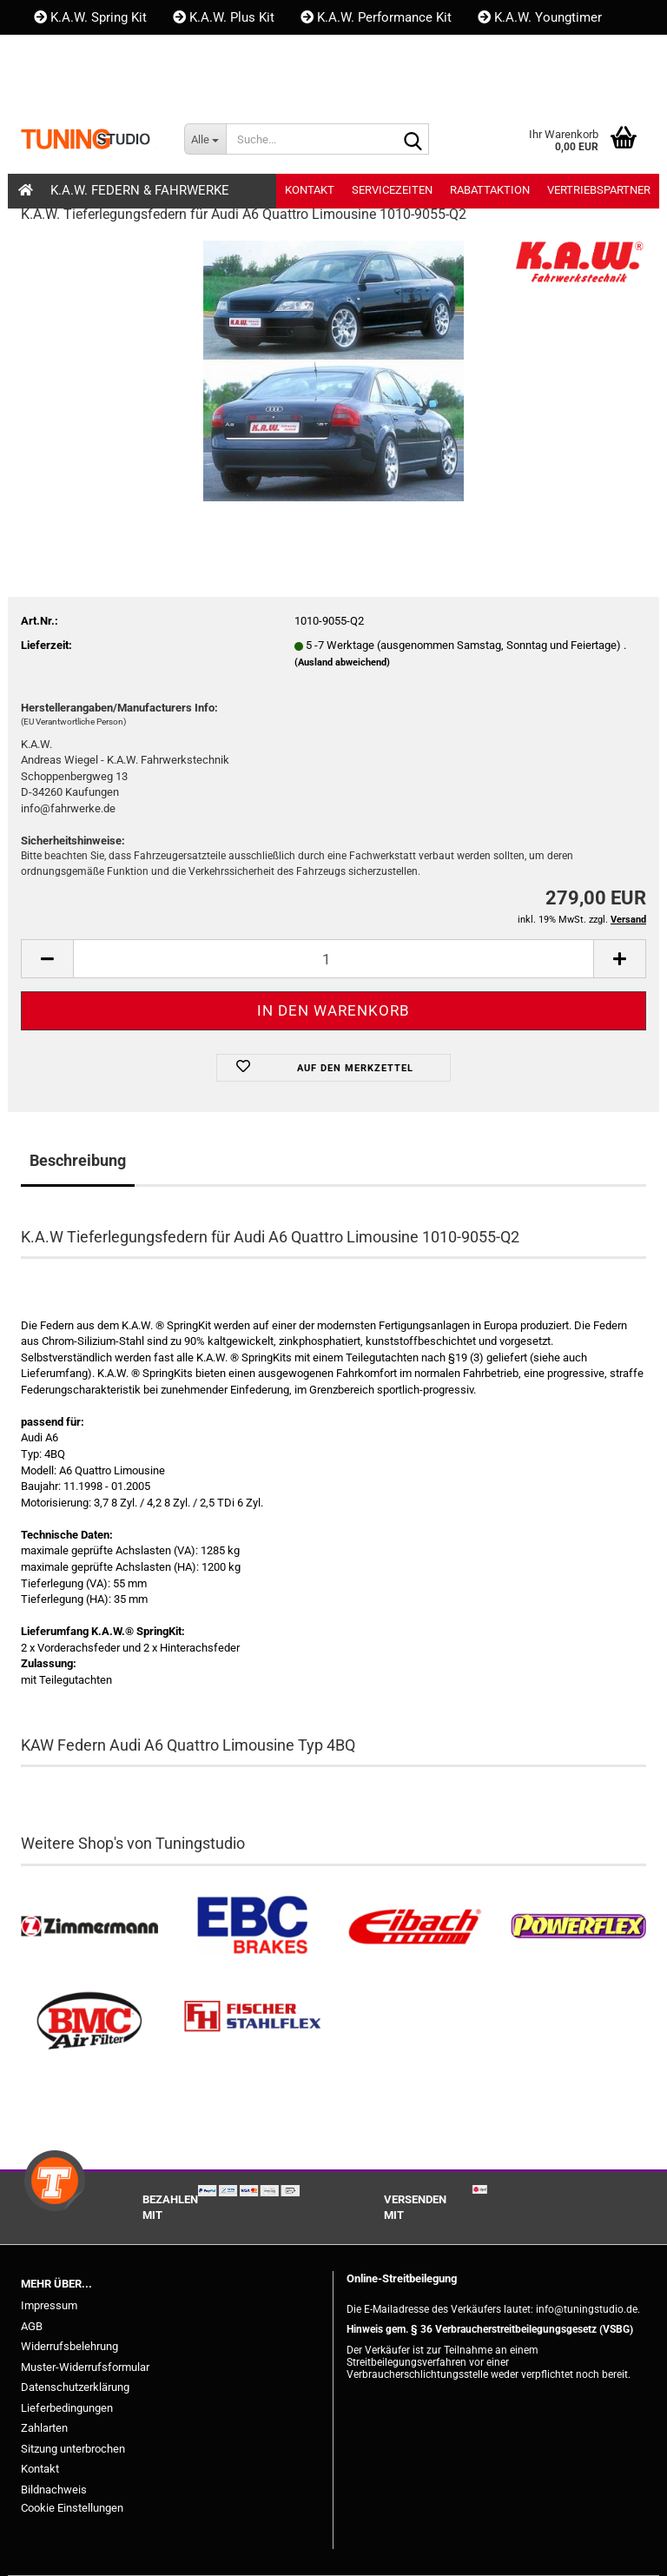 The height and width of the screenshot is (2576, 667). What do you see at coordinates (72, 2507) in the screenshot?
I see `Cookie Einstellungen` at bounding box center [72, 2507].